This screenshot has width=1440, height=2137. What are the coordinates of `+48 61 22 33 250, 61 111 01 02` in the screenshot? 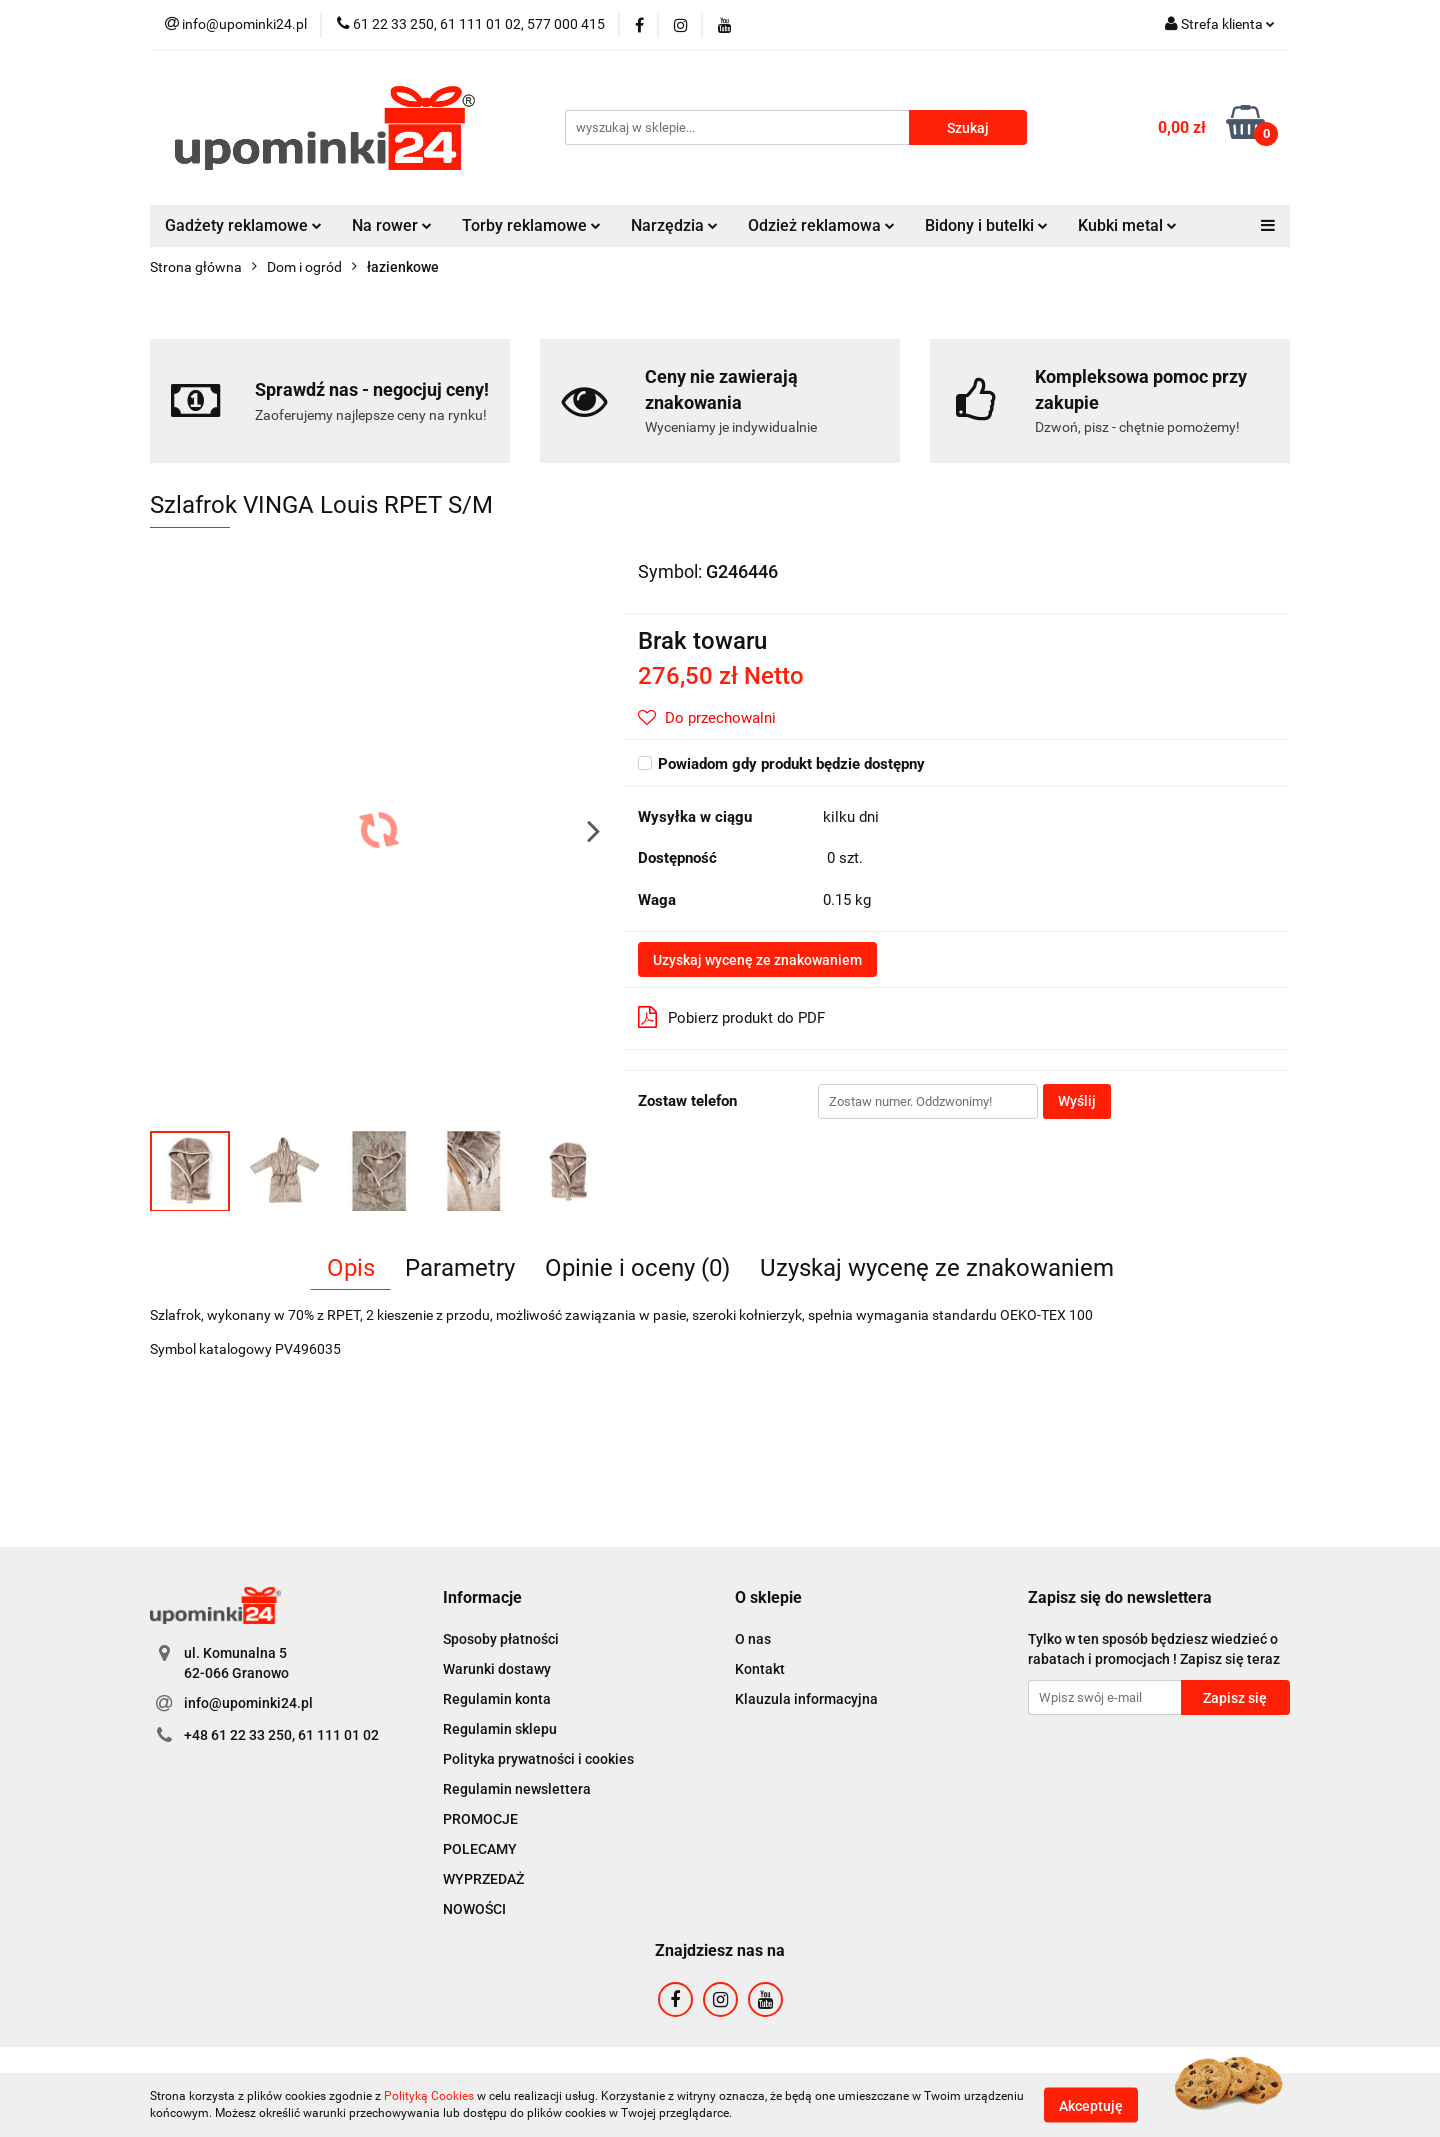 It's located at (281, 1735).